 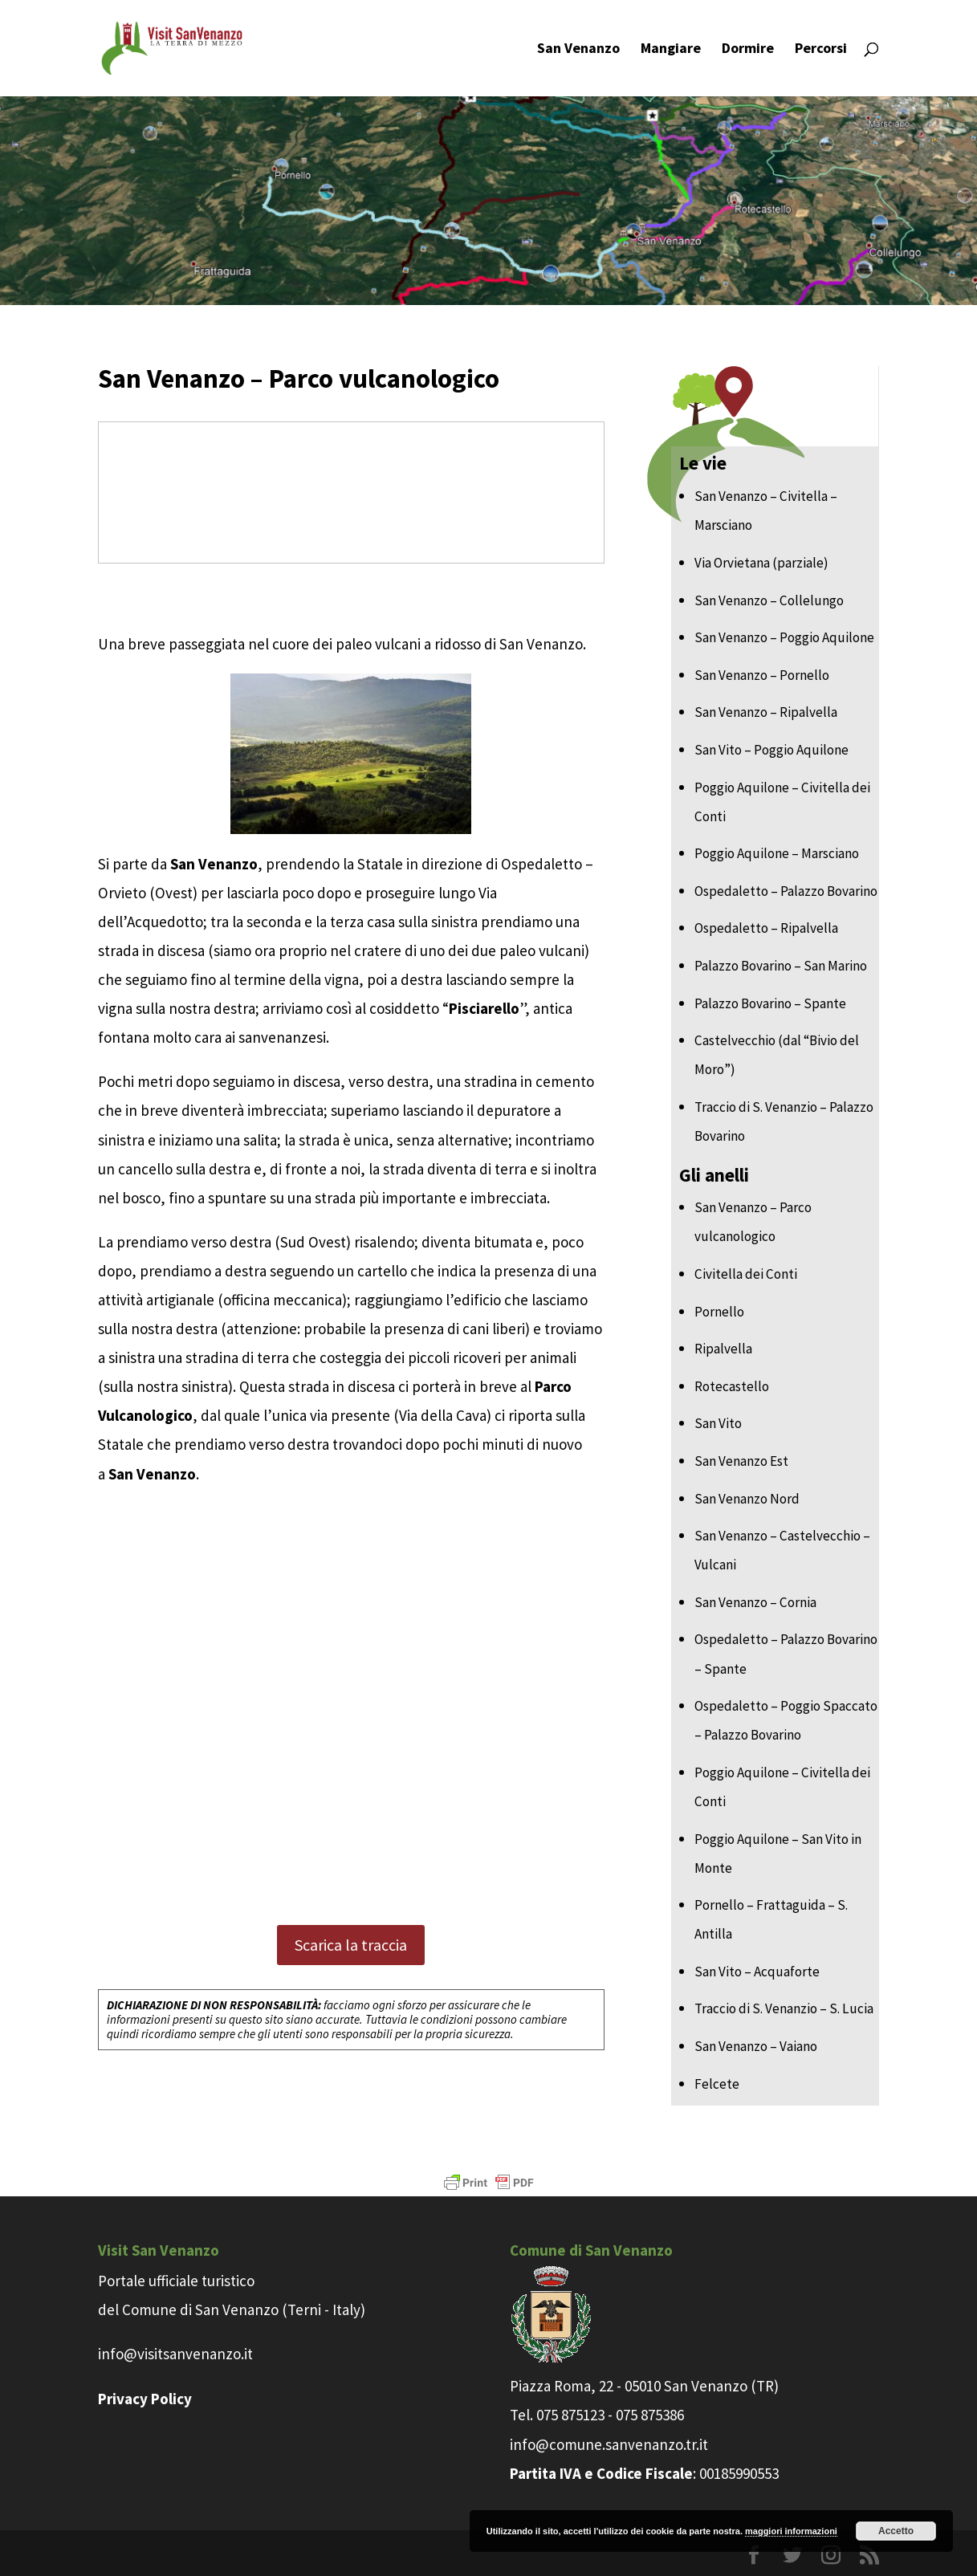 What do you see at coordinates (755, 2046) in the screenshot?
I see `San Venanzo – Vaiano` at bounding box center [755, 2046].